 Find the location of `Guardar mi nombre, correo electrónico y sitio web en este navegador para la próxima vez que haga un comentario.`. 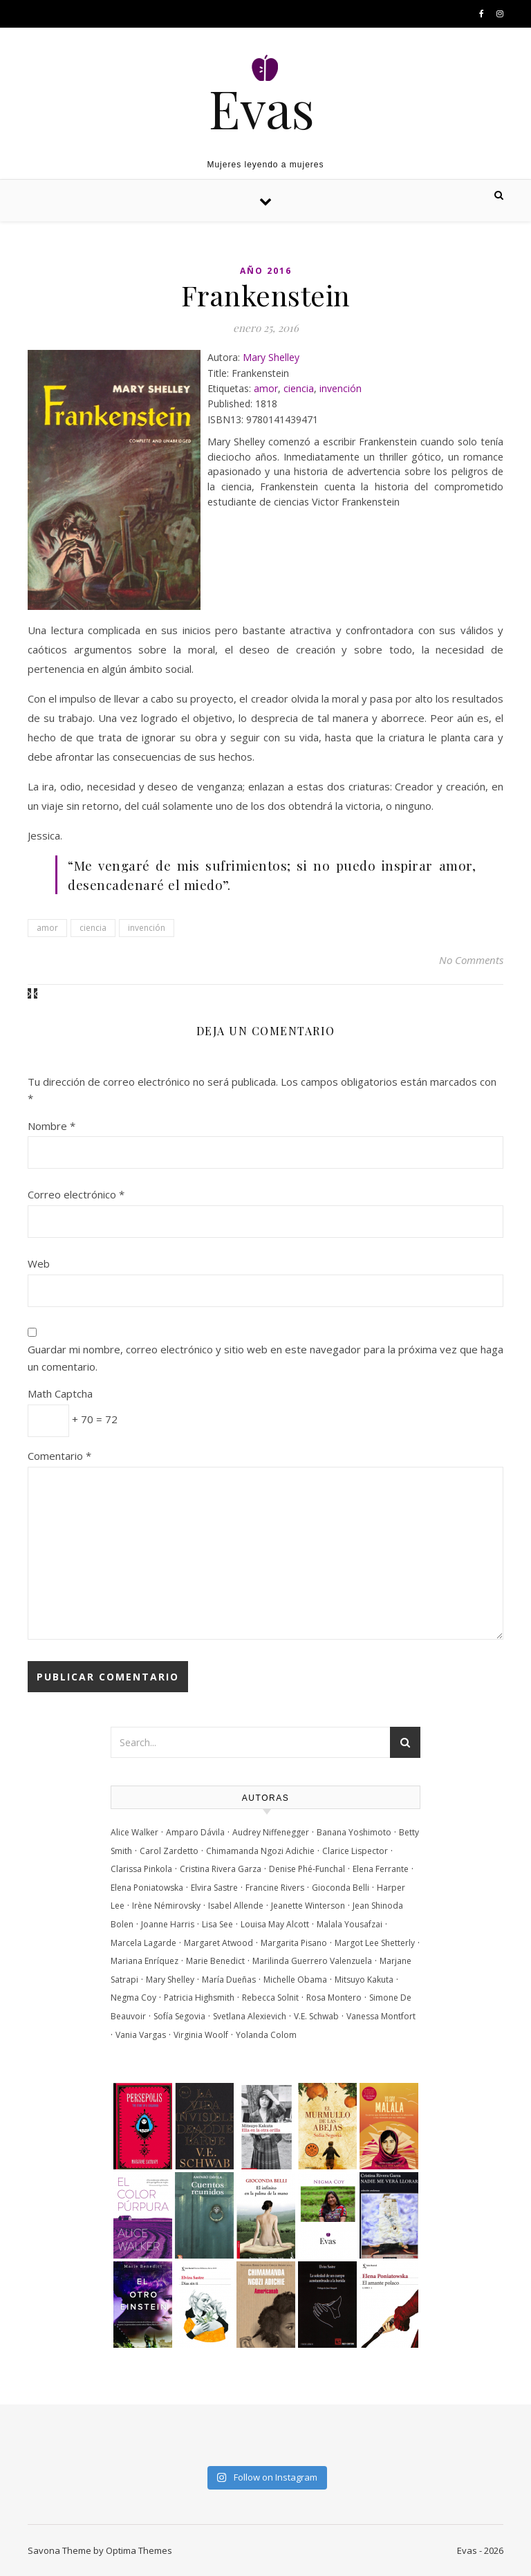

Guardar mi nombre, correo electrónico y sitio web en este navegador para la próxima vez que haga un comentario. is located at coordinates (265, 1357).